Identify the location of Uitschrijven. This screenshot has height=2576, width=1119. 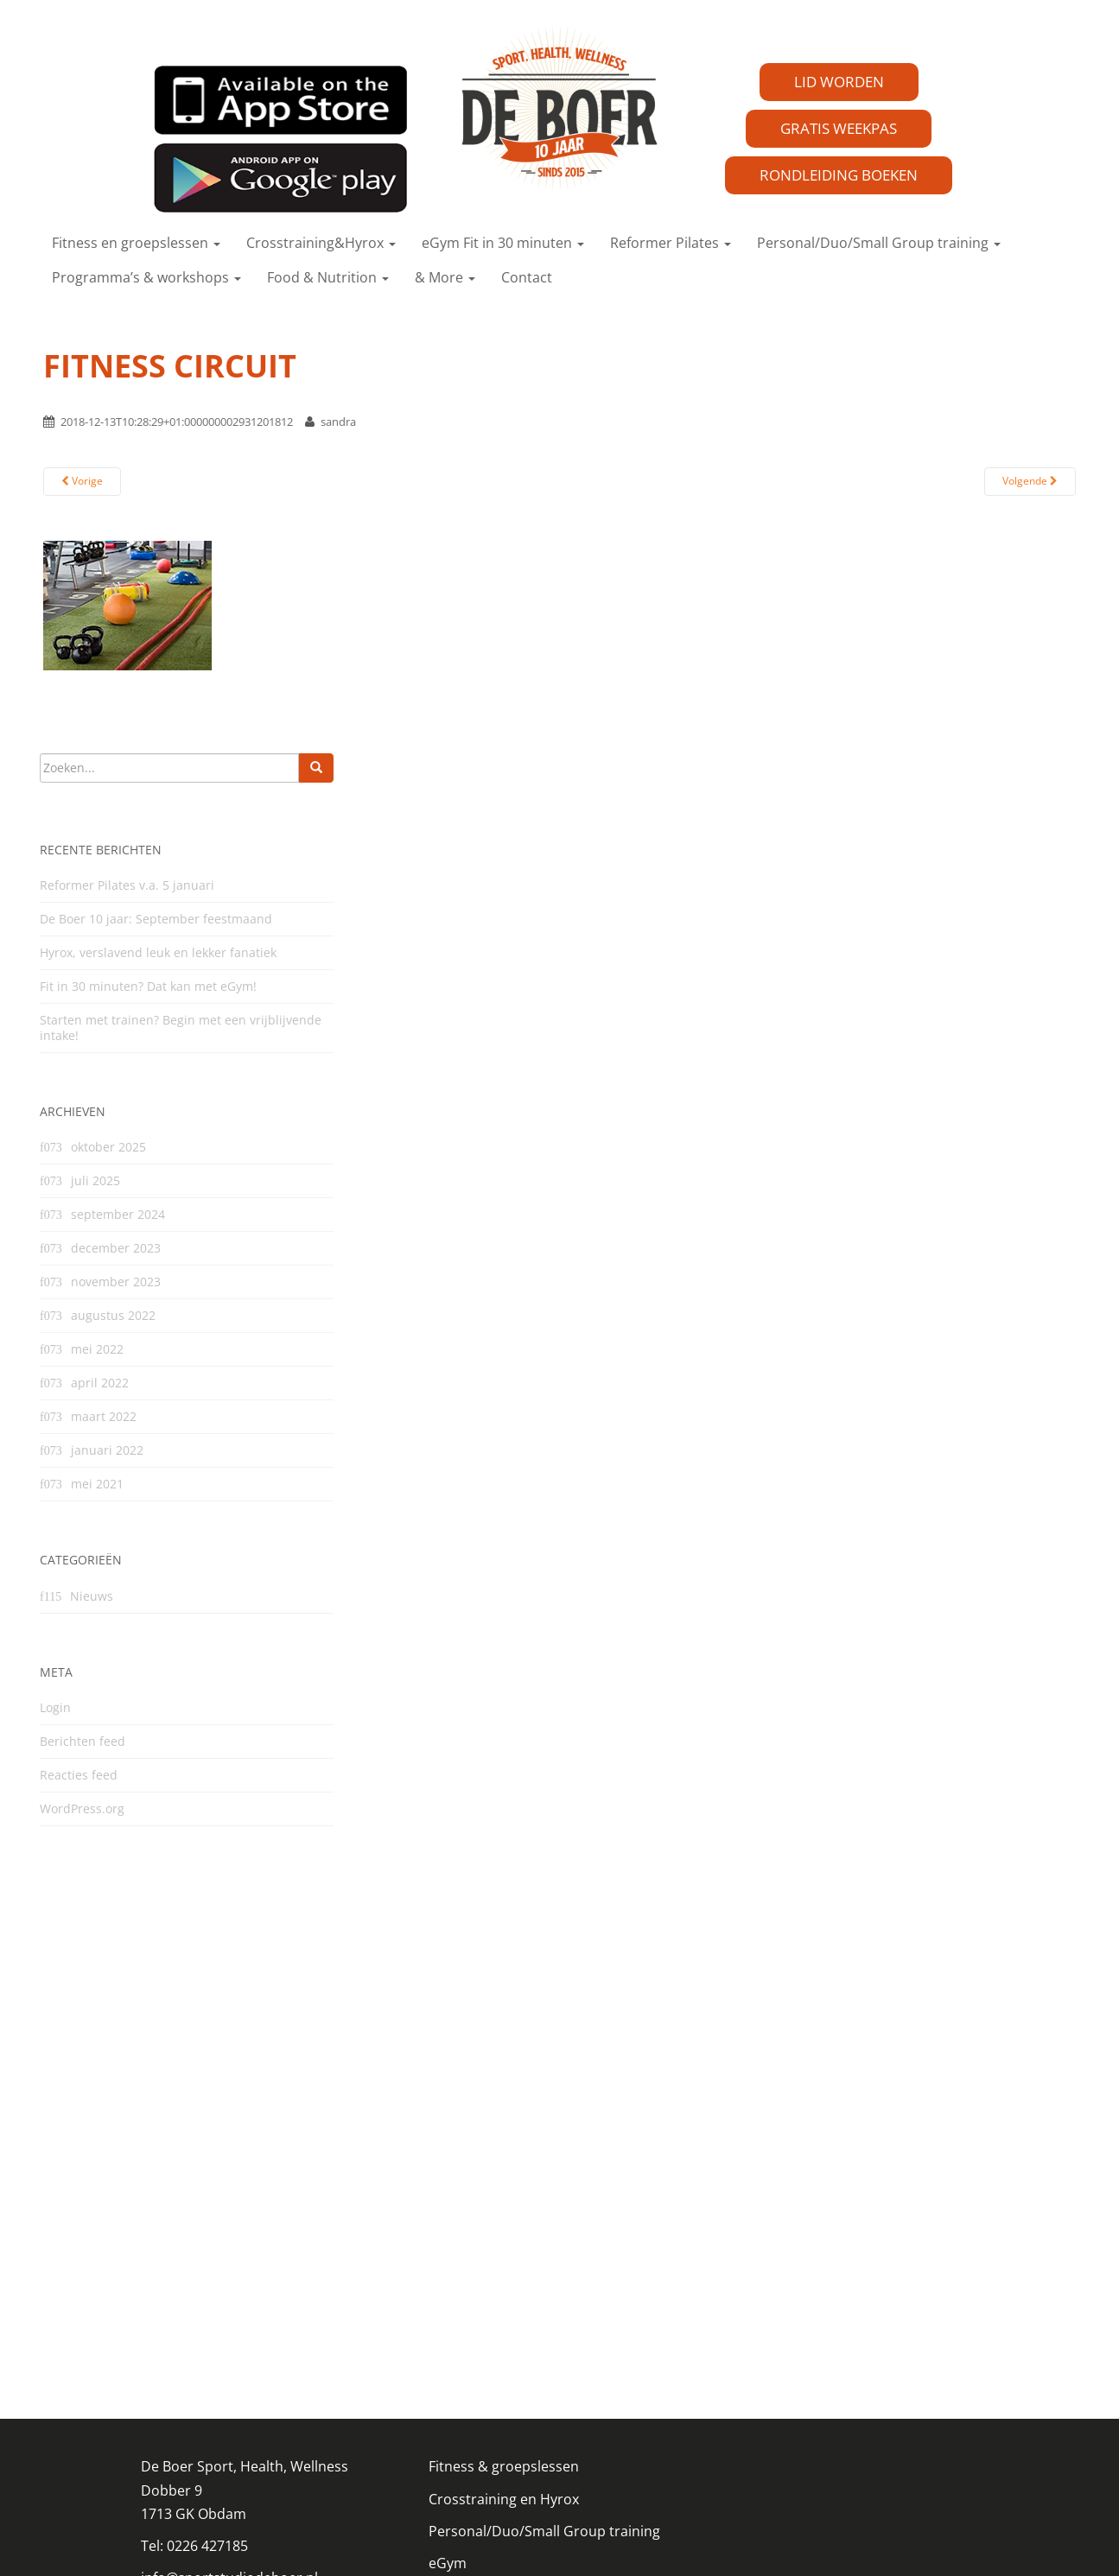
(467, 2425).